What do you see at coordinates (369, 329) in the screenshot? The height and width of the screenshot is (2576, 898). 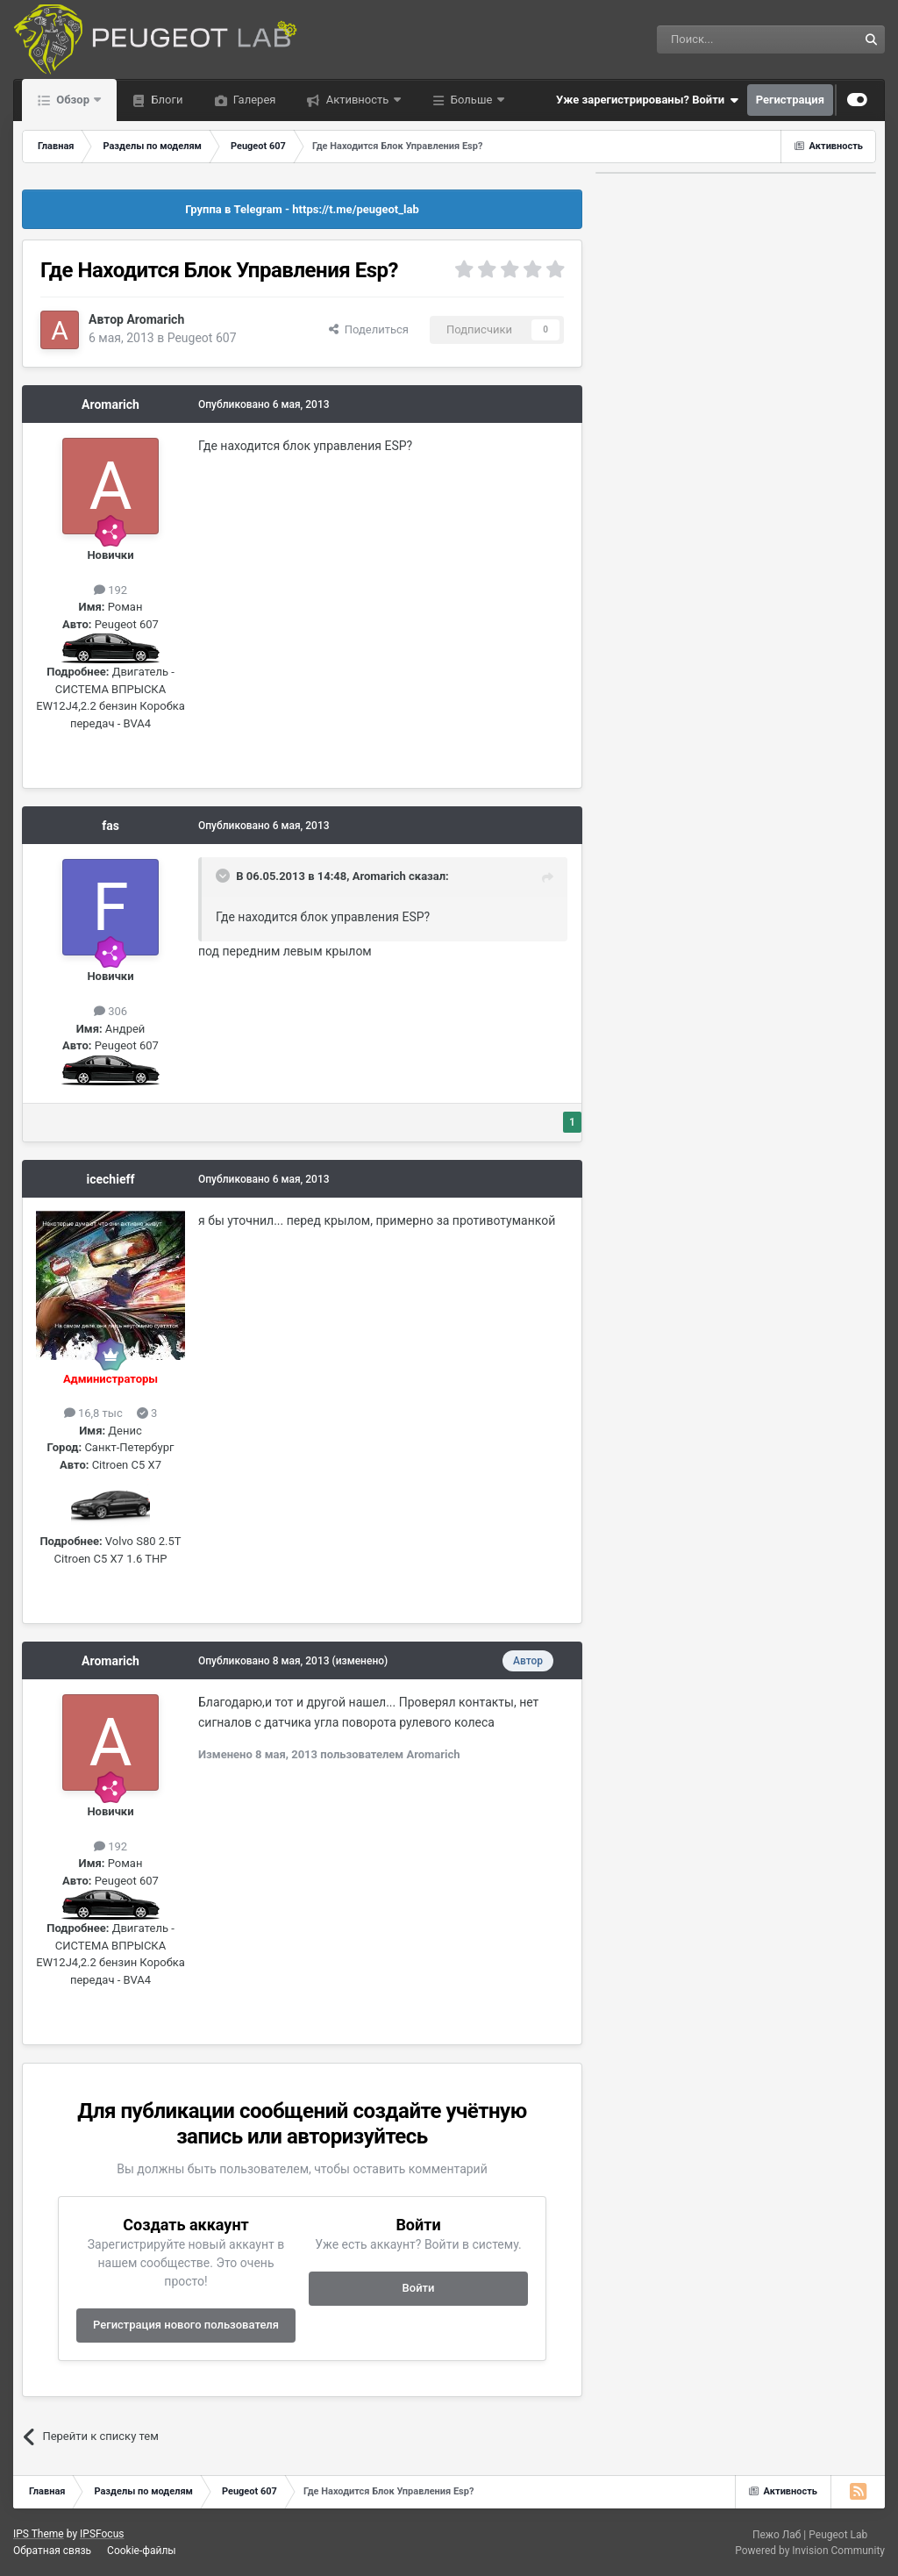 I see `Поделиться` at bounding box center [369, 329].